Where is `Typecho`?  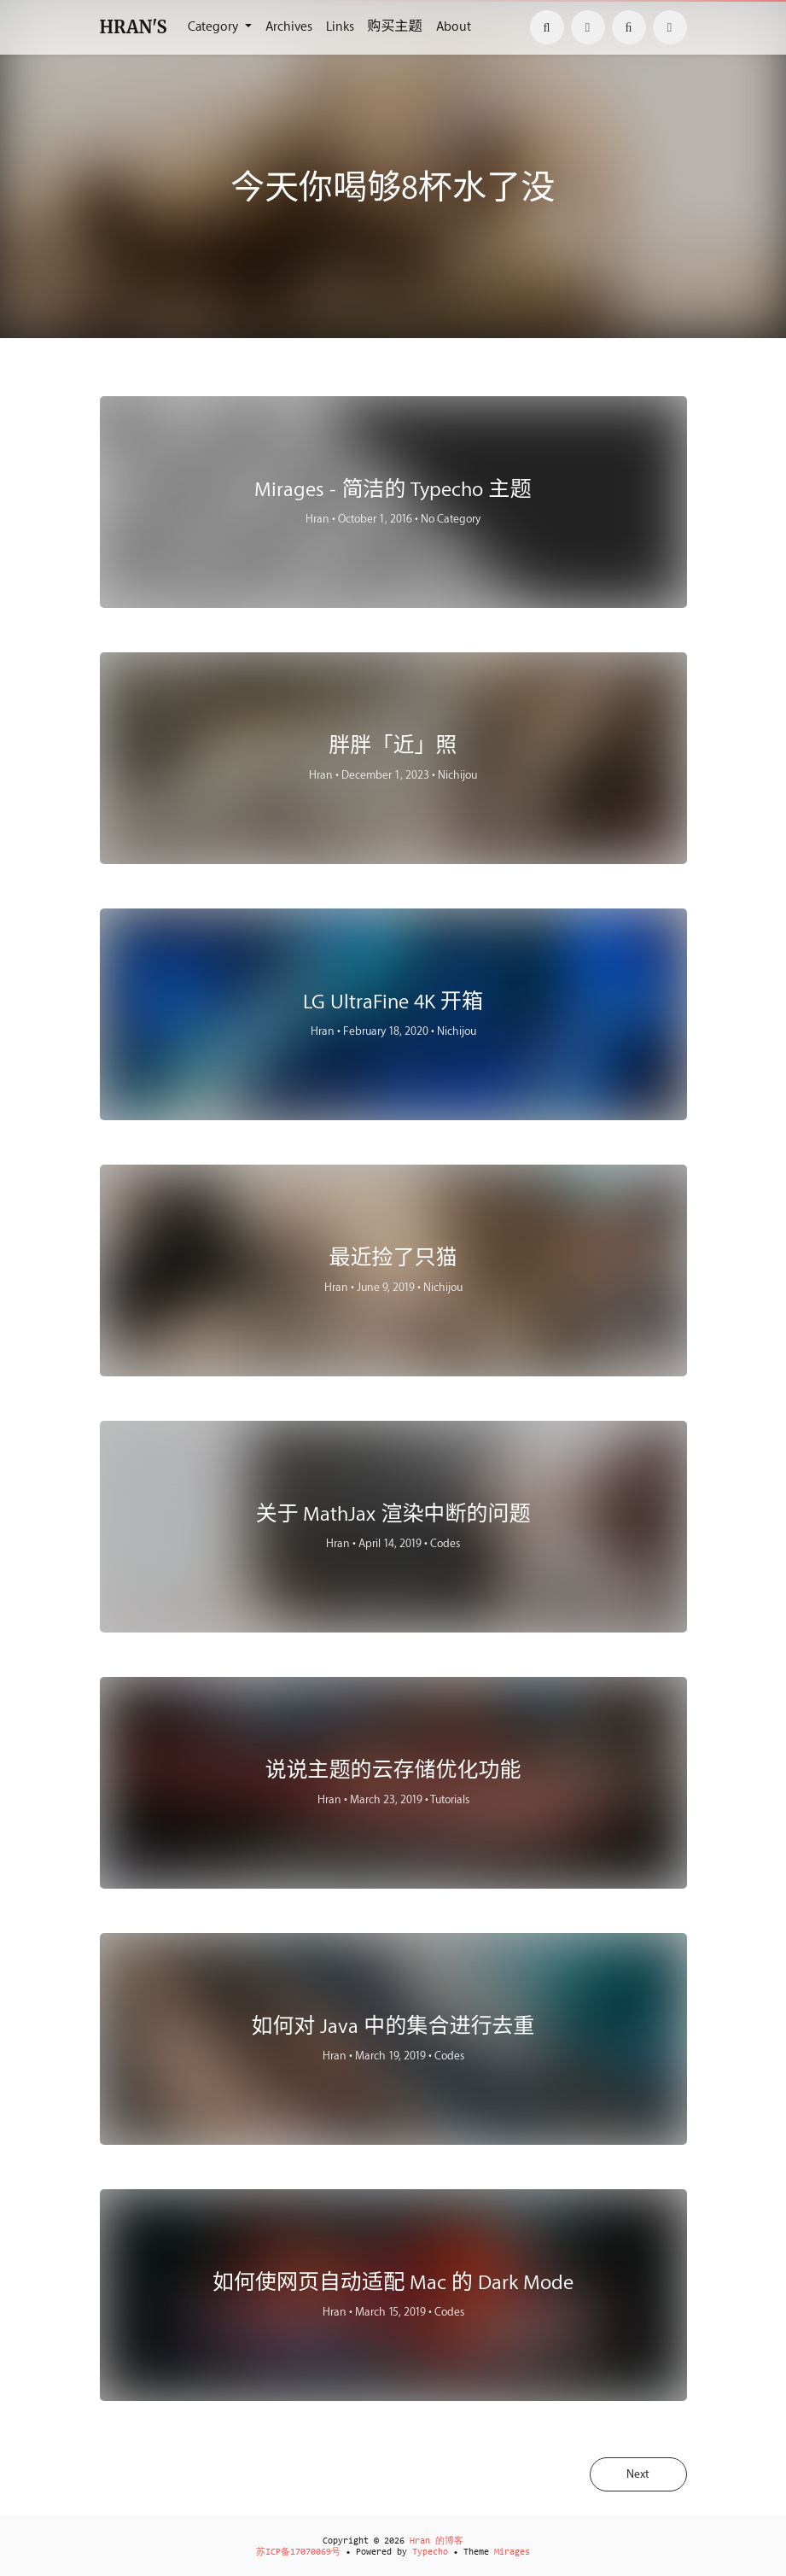 Typecho is located at coordinates (430, 2552).